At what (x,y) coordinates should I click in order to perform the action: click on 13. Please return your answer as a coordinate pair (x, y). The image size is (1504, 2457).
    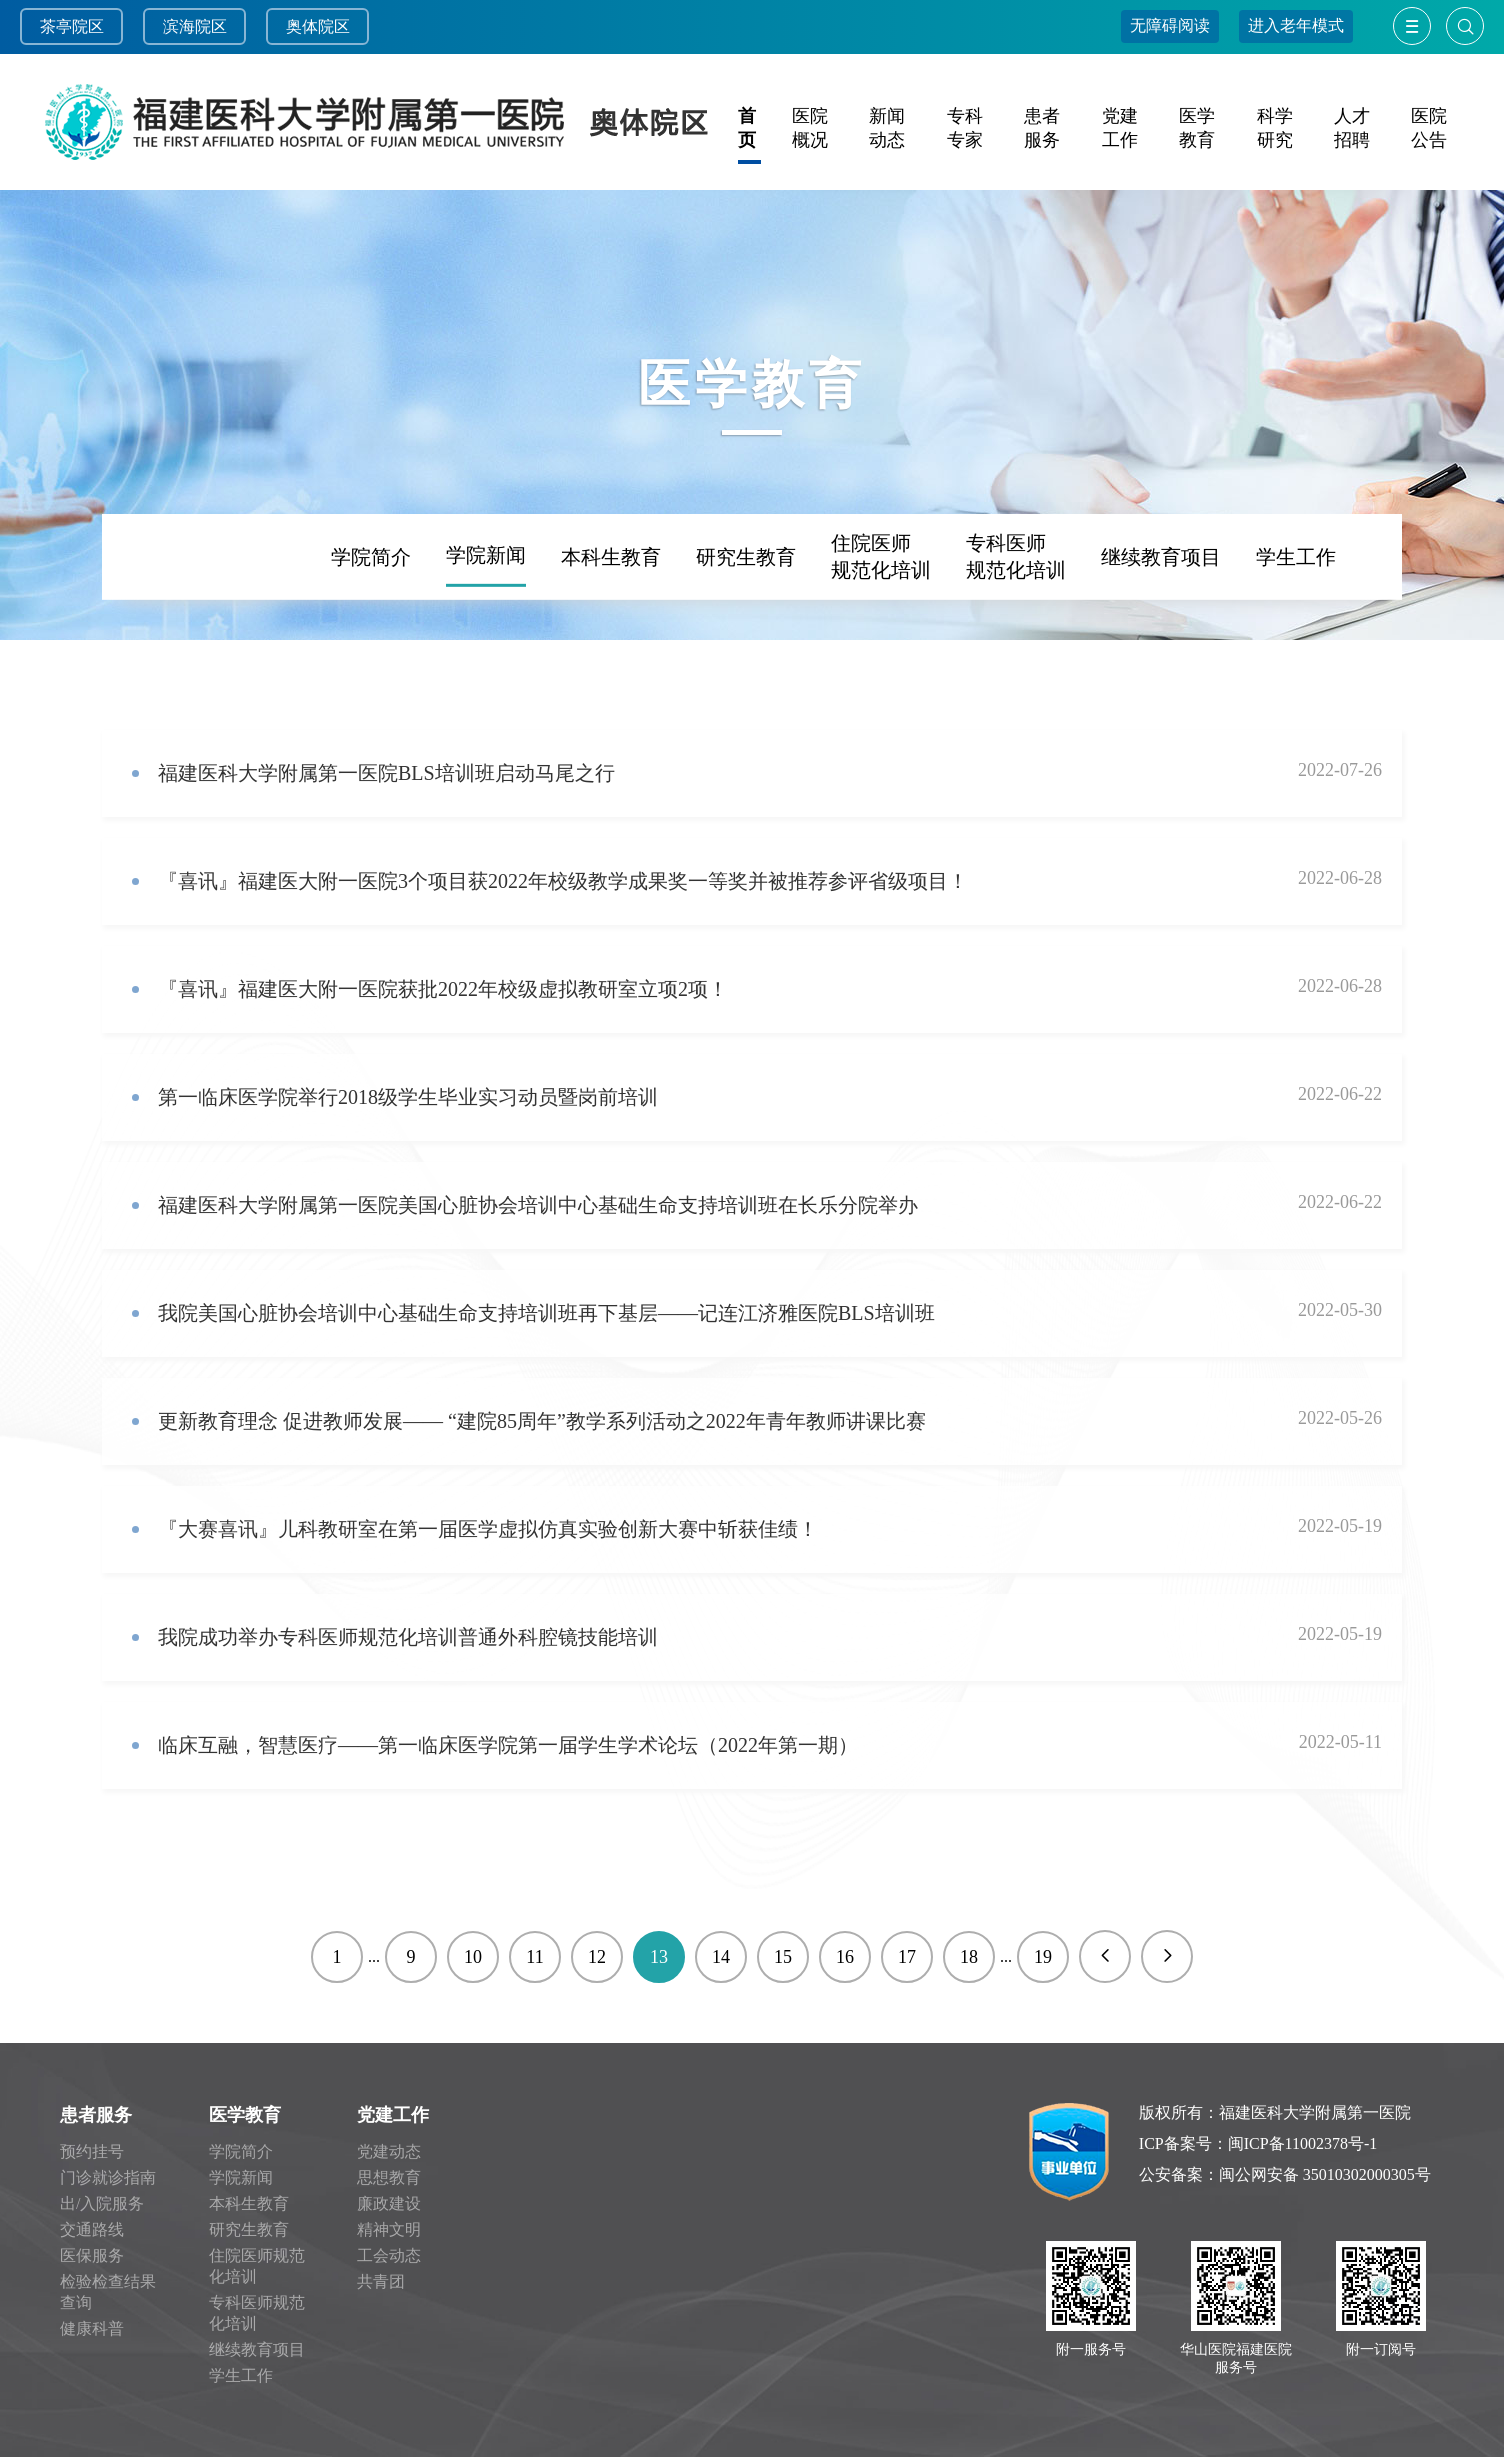
    Looking at the image, I should click on (659, 1957).